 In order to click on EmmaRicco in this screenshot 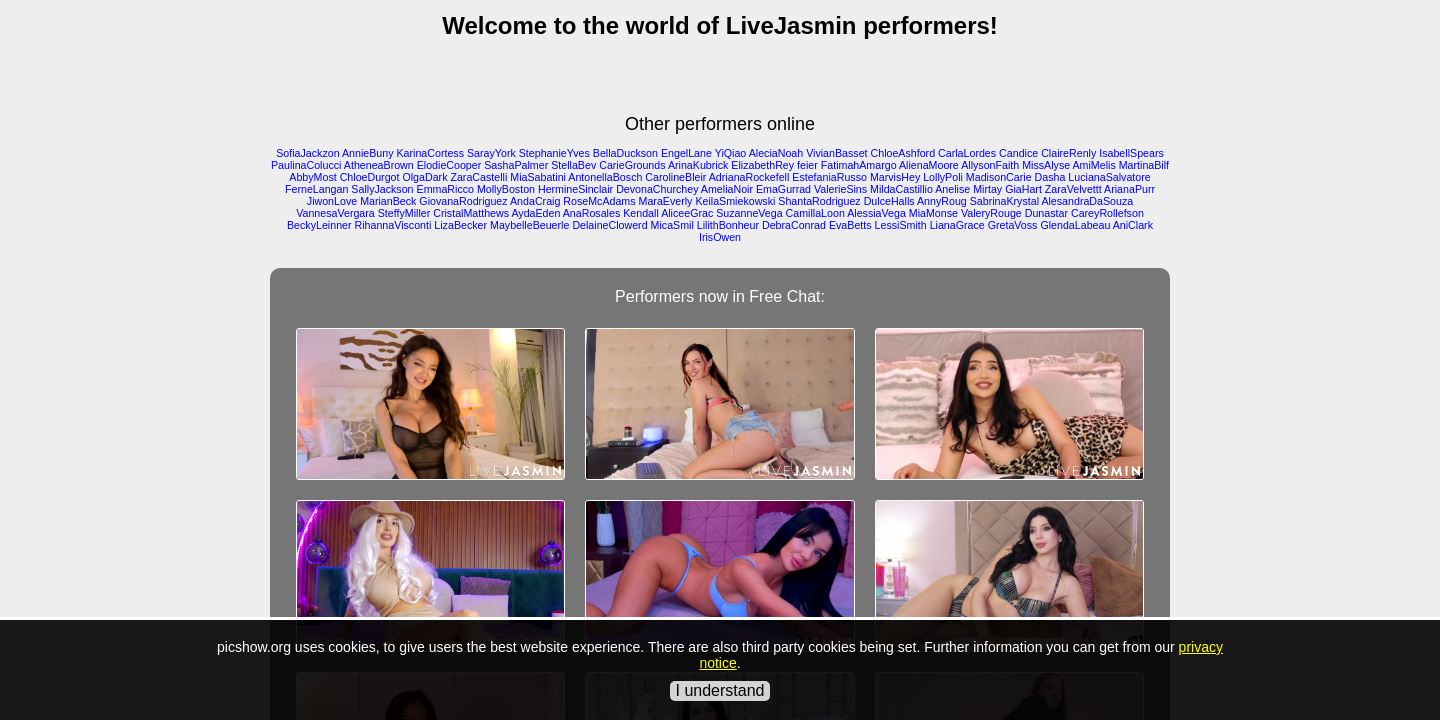, I will do `click(445, 189)`.